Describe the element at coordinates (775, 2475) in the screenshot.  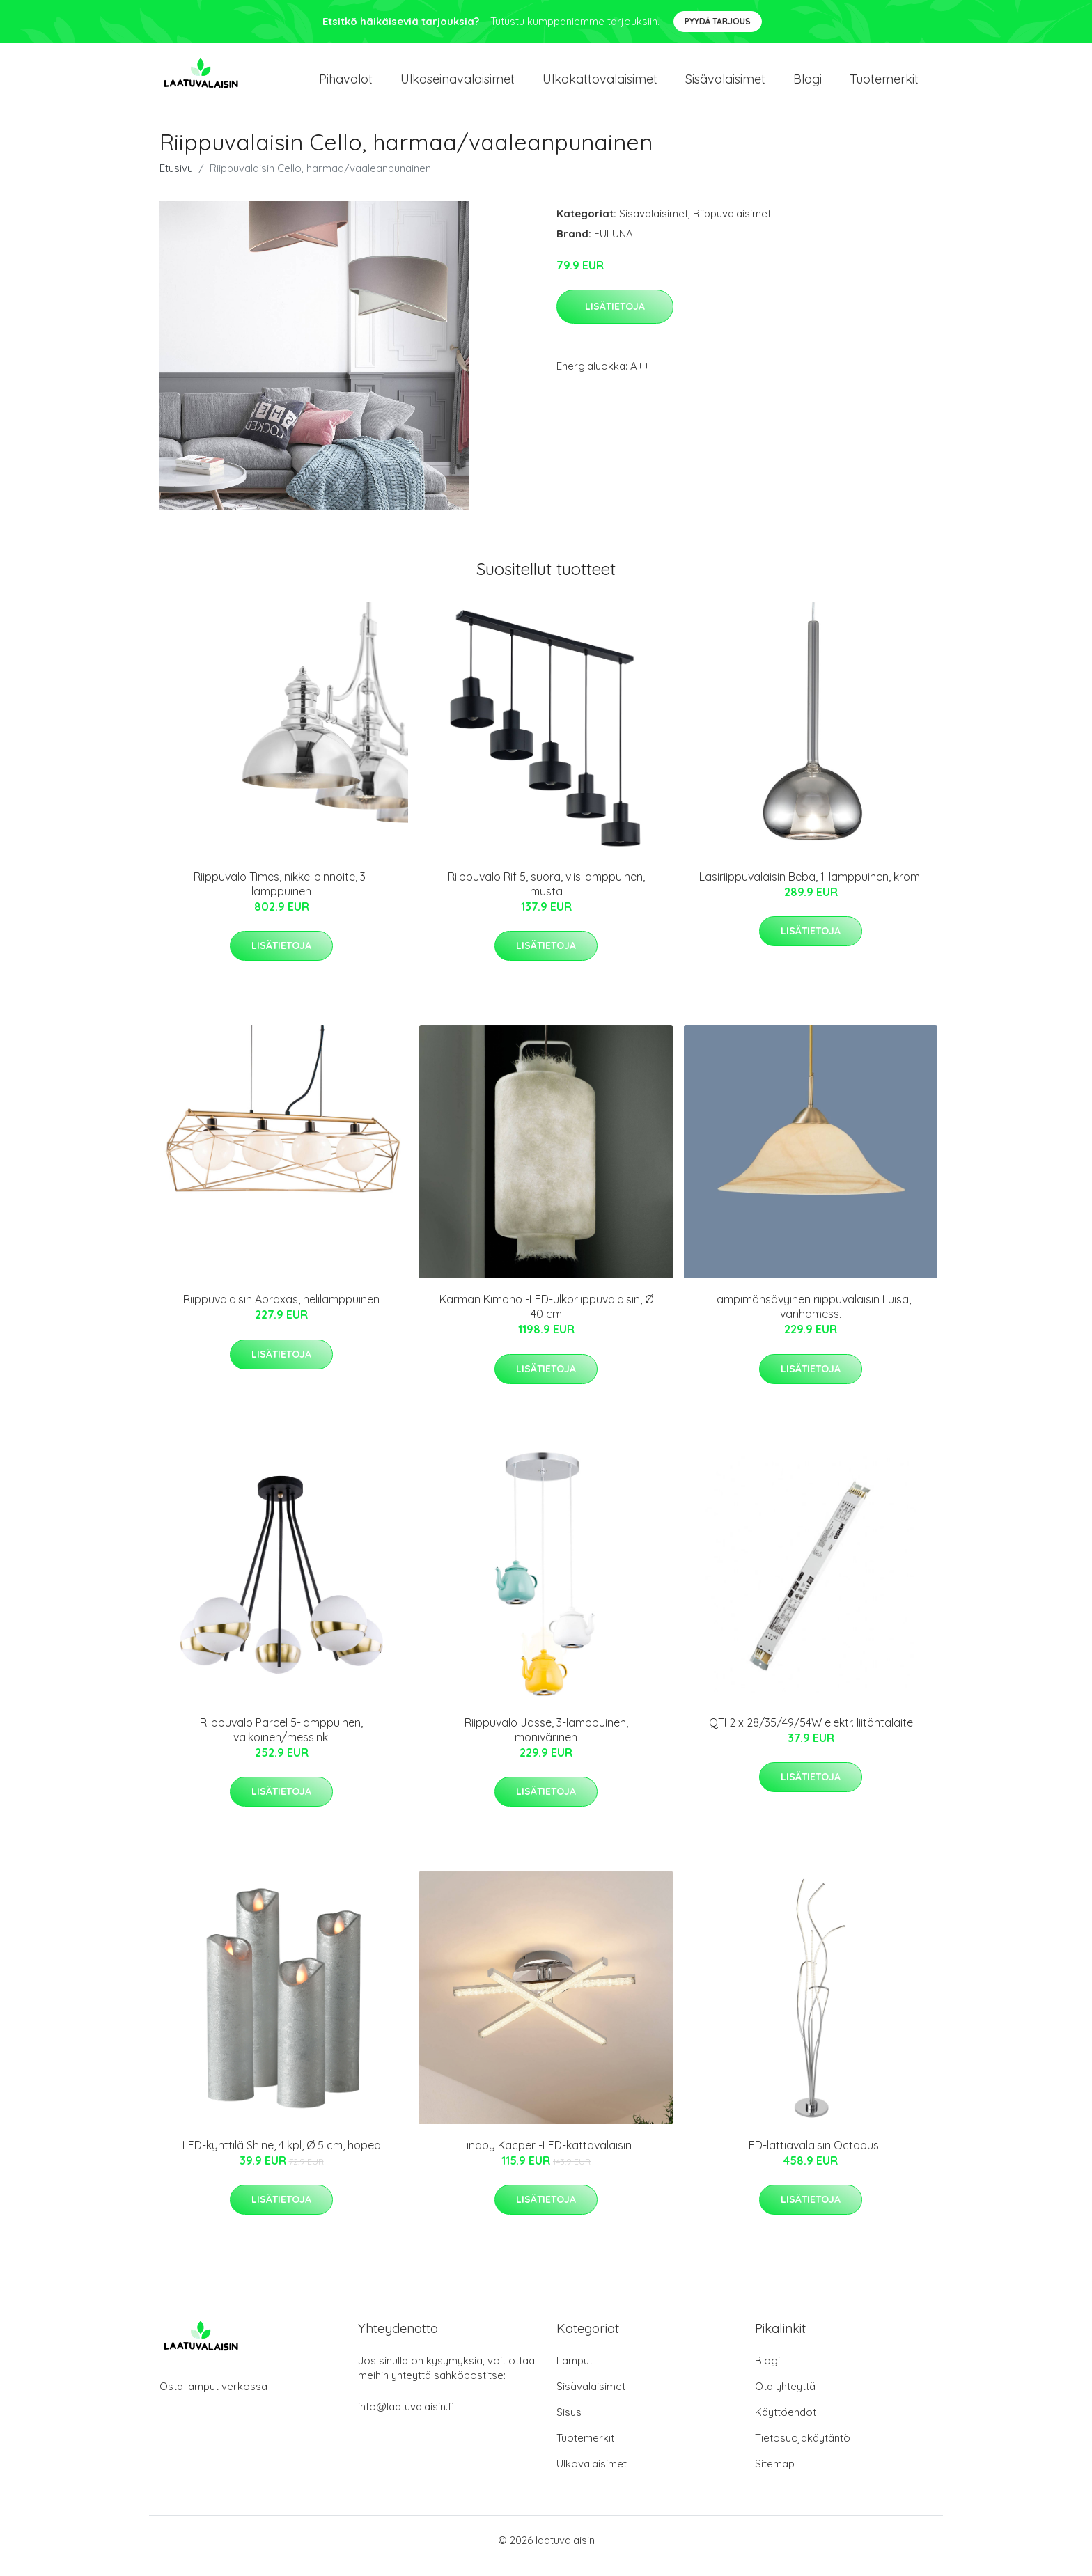
I see `Sitemap` at that location.